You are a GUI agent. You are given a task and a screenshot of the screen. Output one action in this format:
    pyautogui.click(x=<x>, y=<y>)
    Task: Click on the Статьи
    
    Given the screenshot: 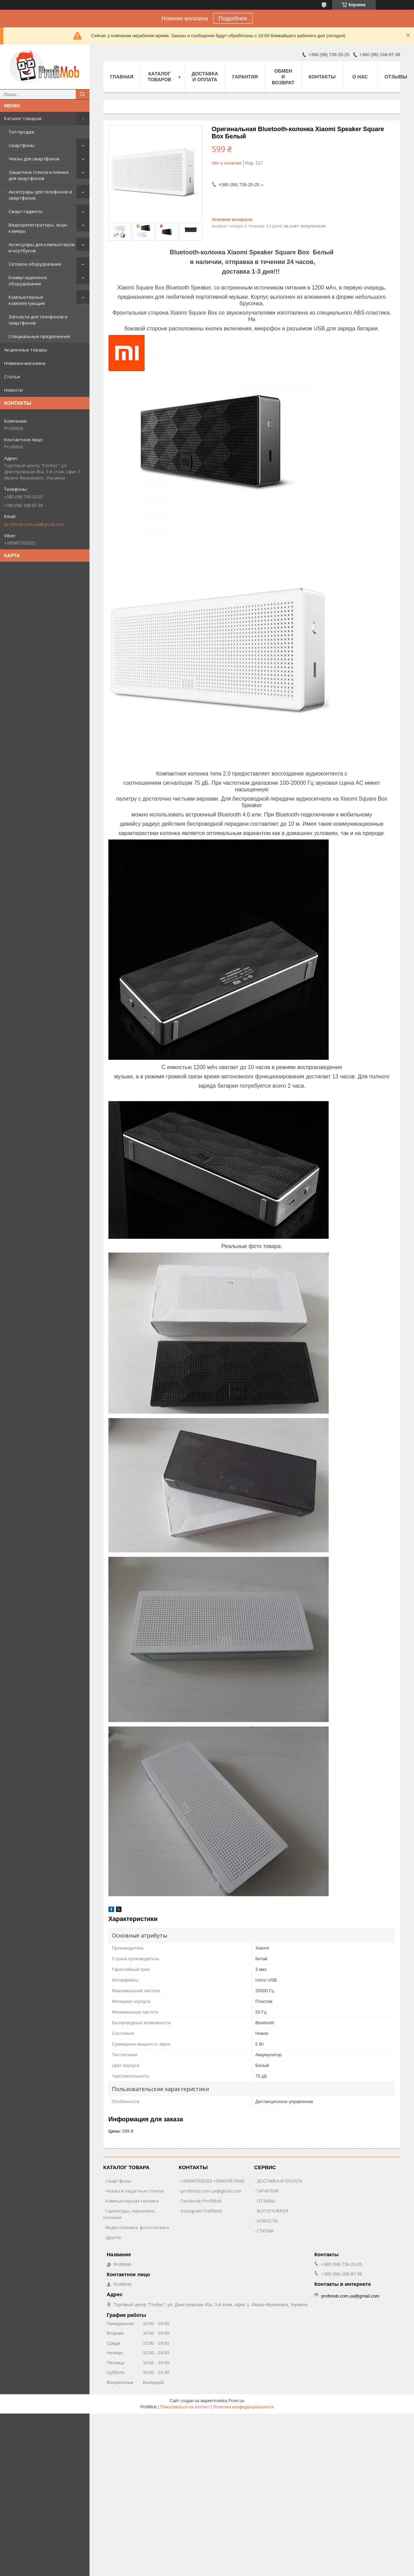 What is the action you would take?
    pyautogui.click(x=12, y=376)
    